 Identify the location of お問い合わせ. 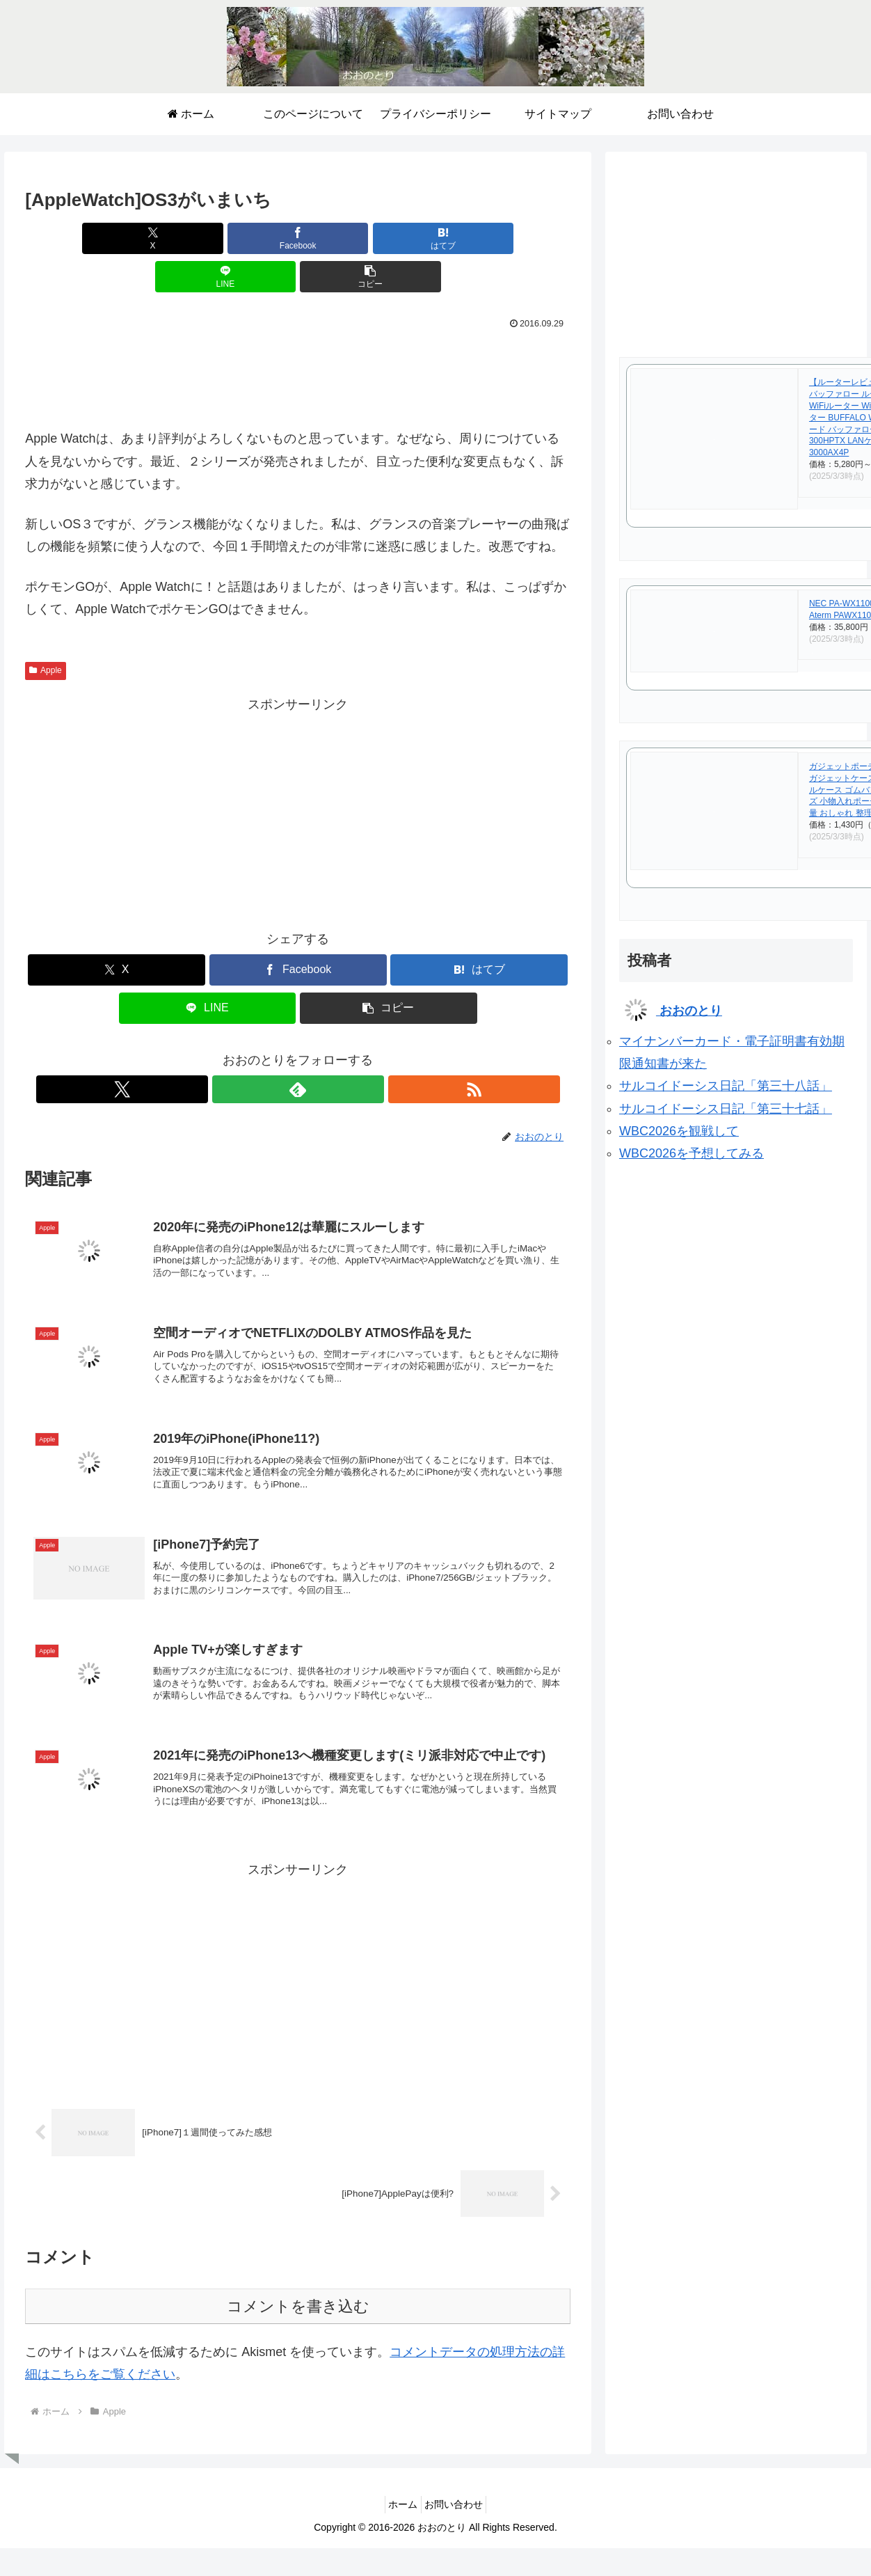
(458, 2489).